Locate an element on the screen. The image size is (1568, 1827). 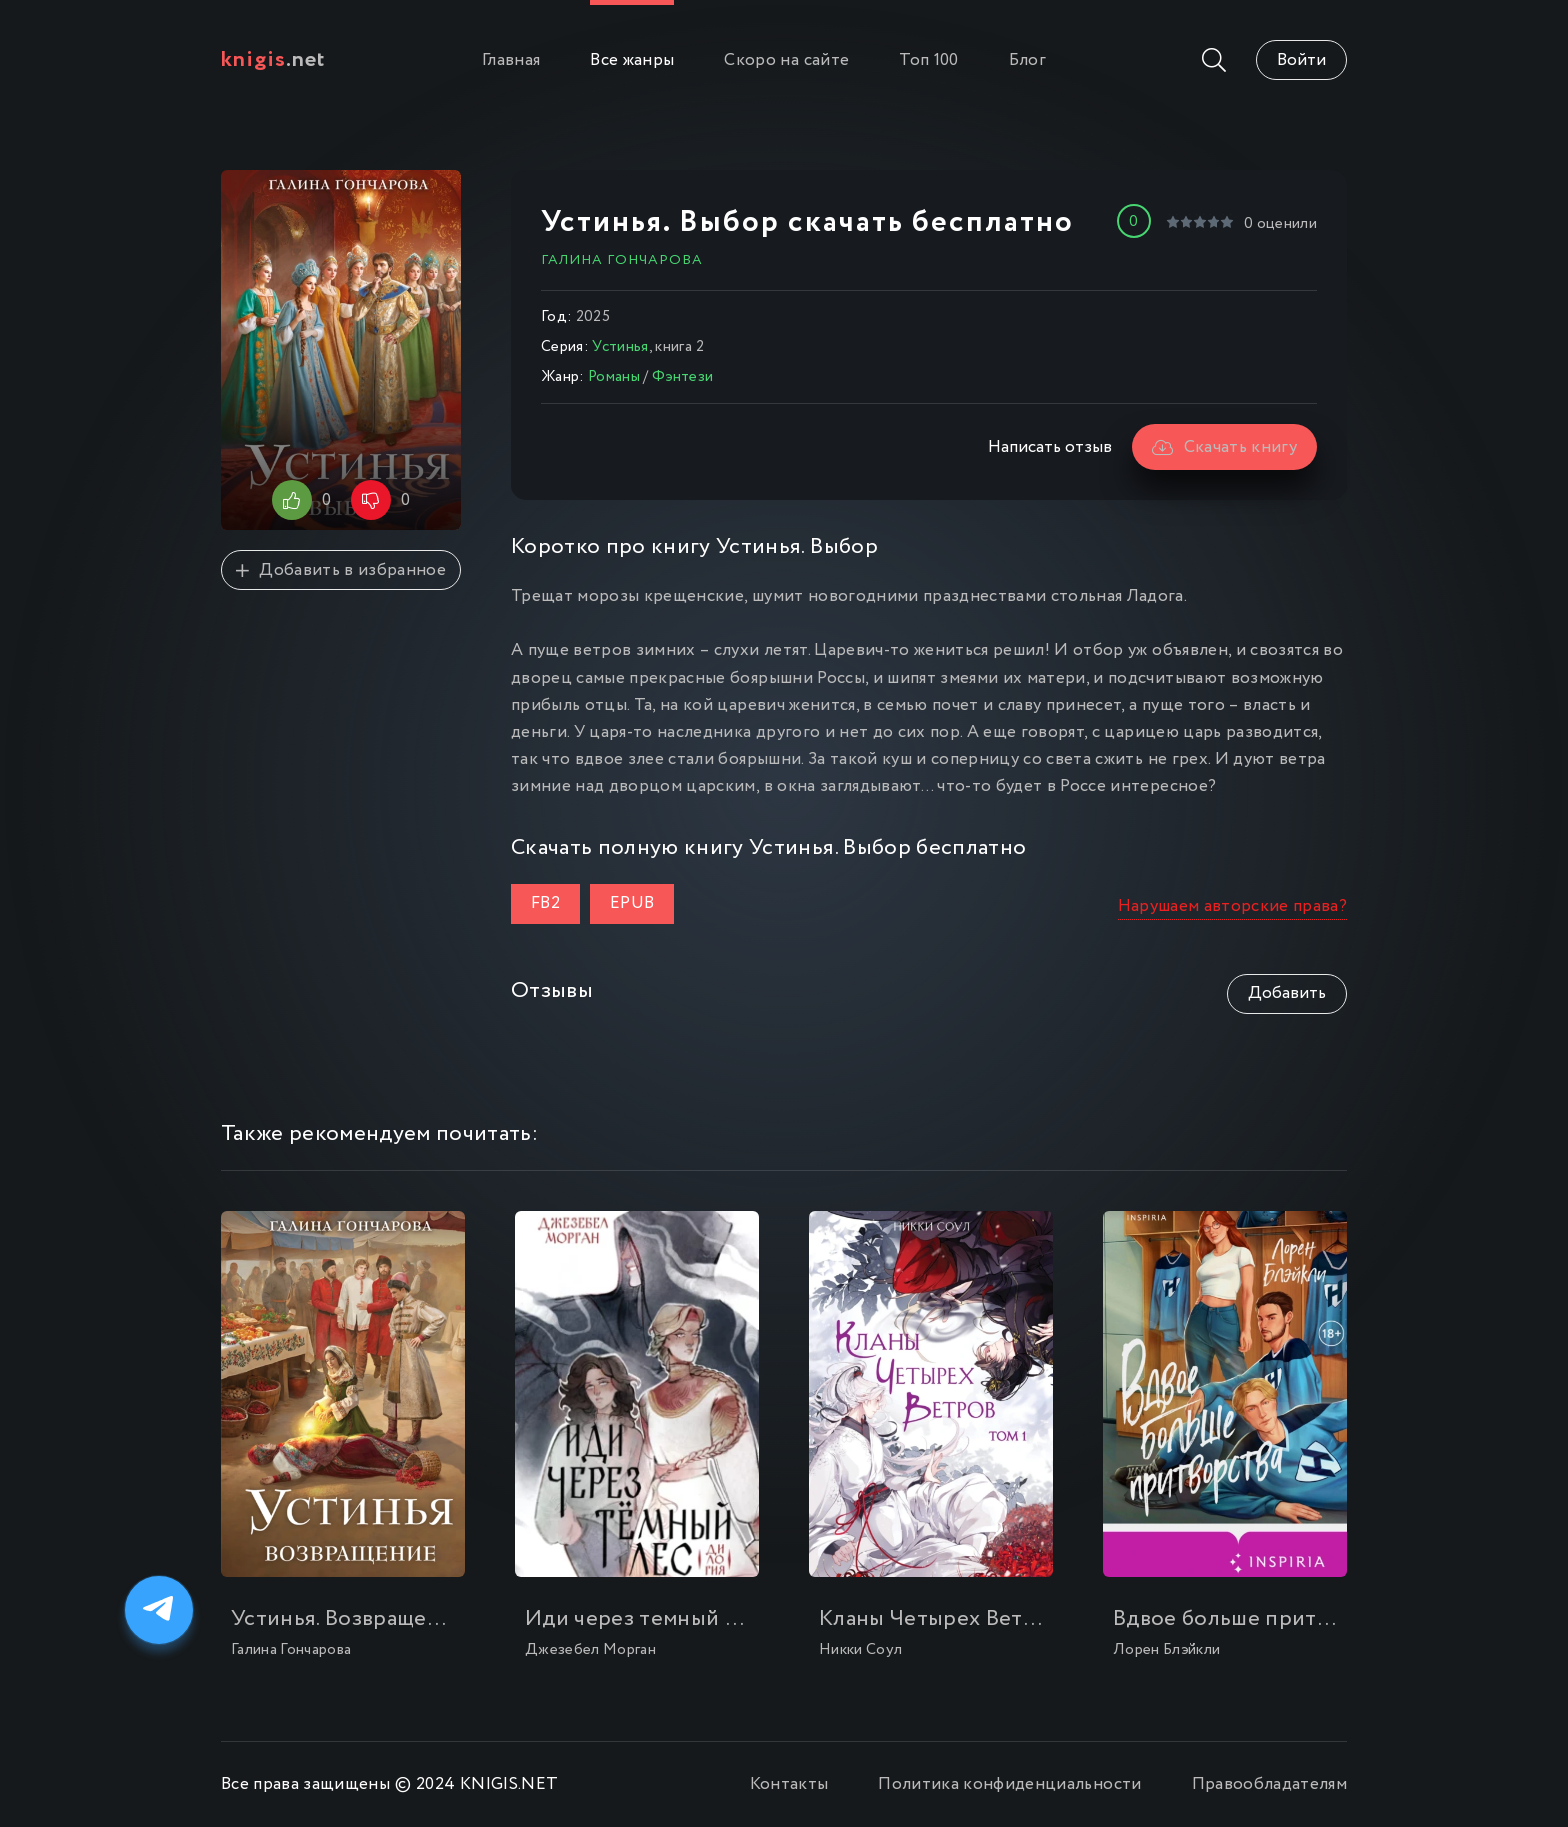
Написать отзыв is located at coordinates (1050, 447).